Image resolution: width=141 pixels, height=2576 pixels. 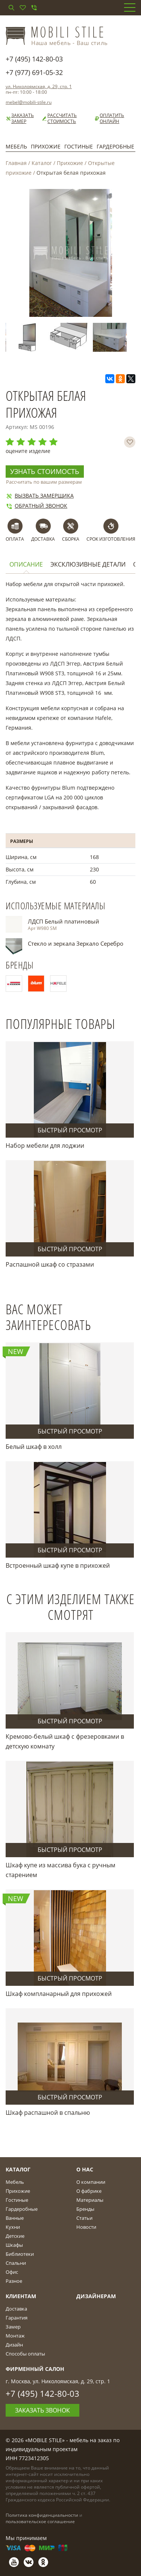 What do you see at coordinates (16, 2263) in the screenshot?
I see `Спальни` at bounding box center [16, 2263].